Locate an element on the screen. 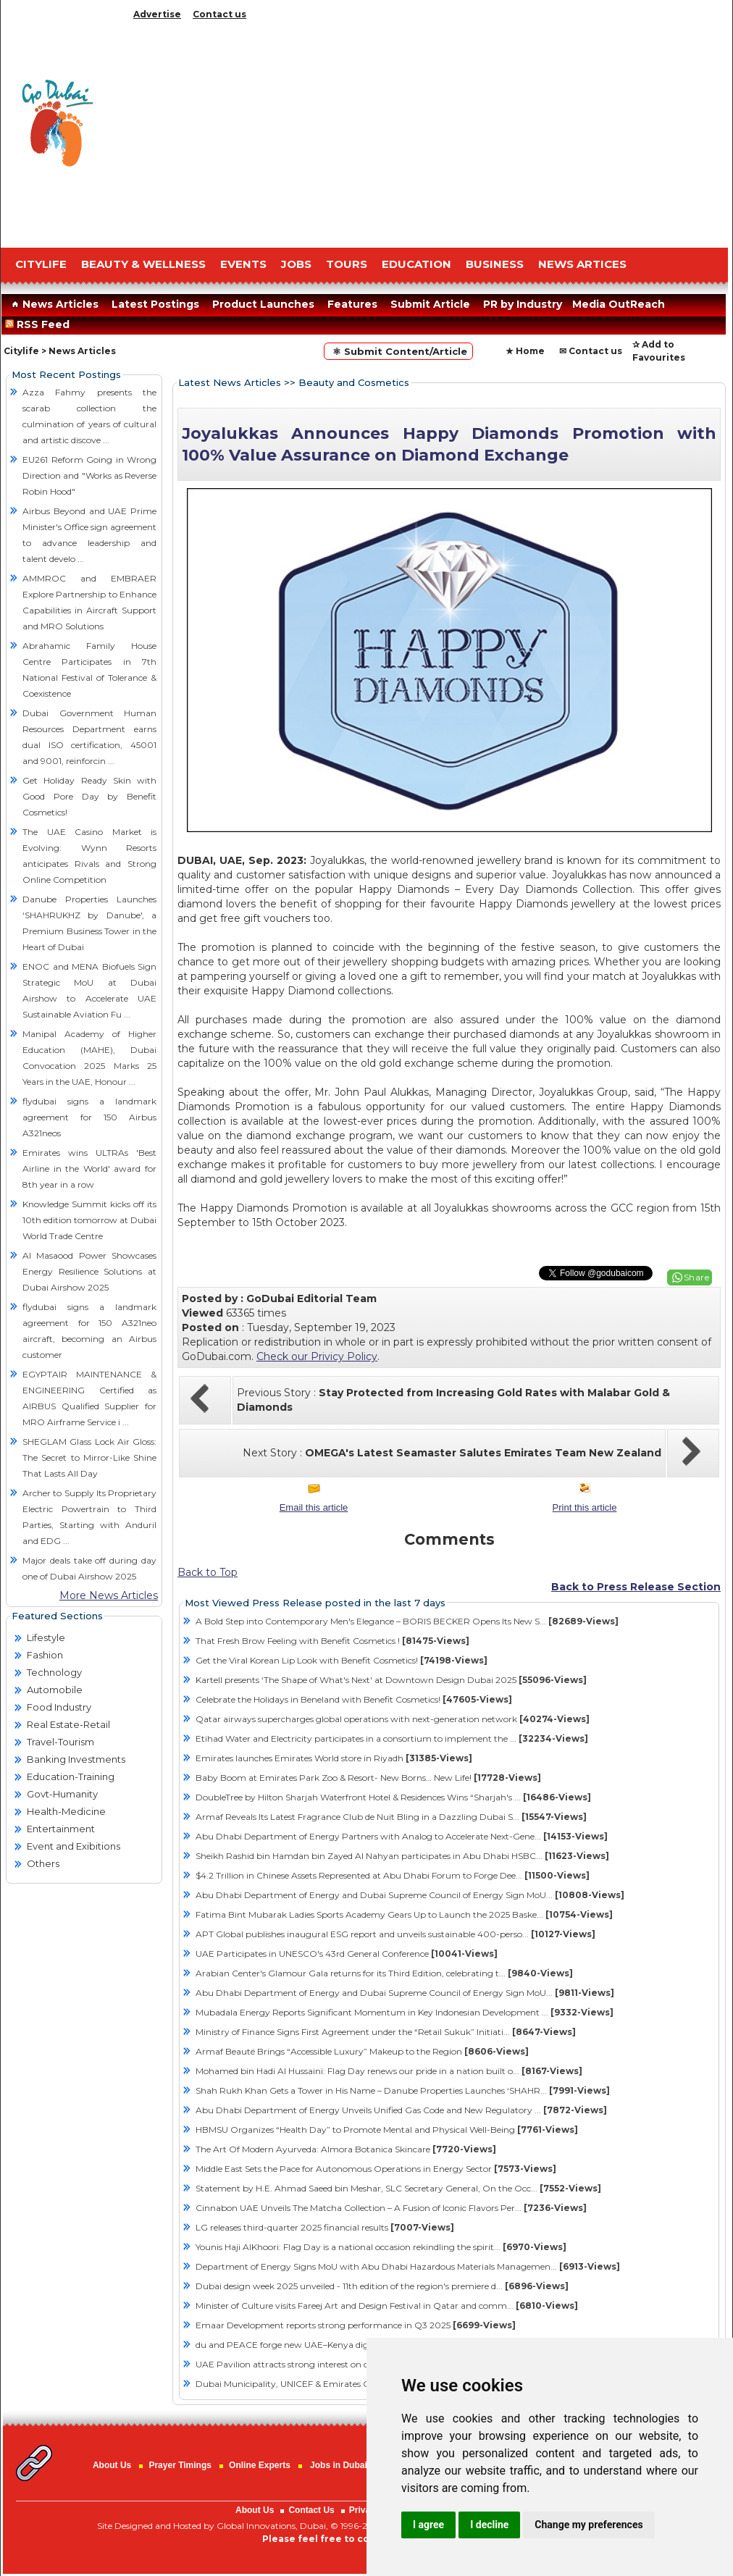  Submit Article is located at coordinates (430, 304).